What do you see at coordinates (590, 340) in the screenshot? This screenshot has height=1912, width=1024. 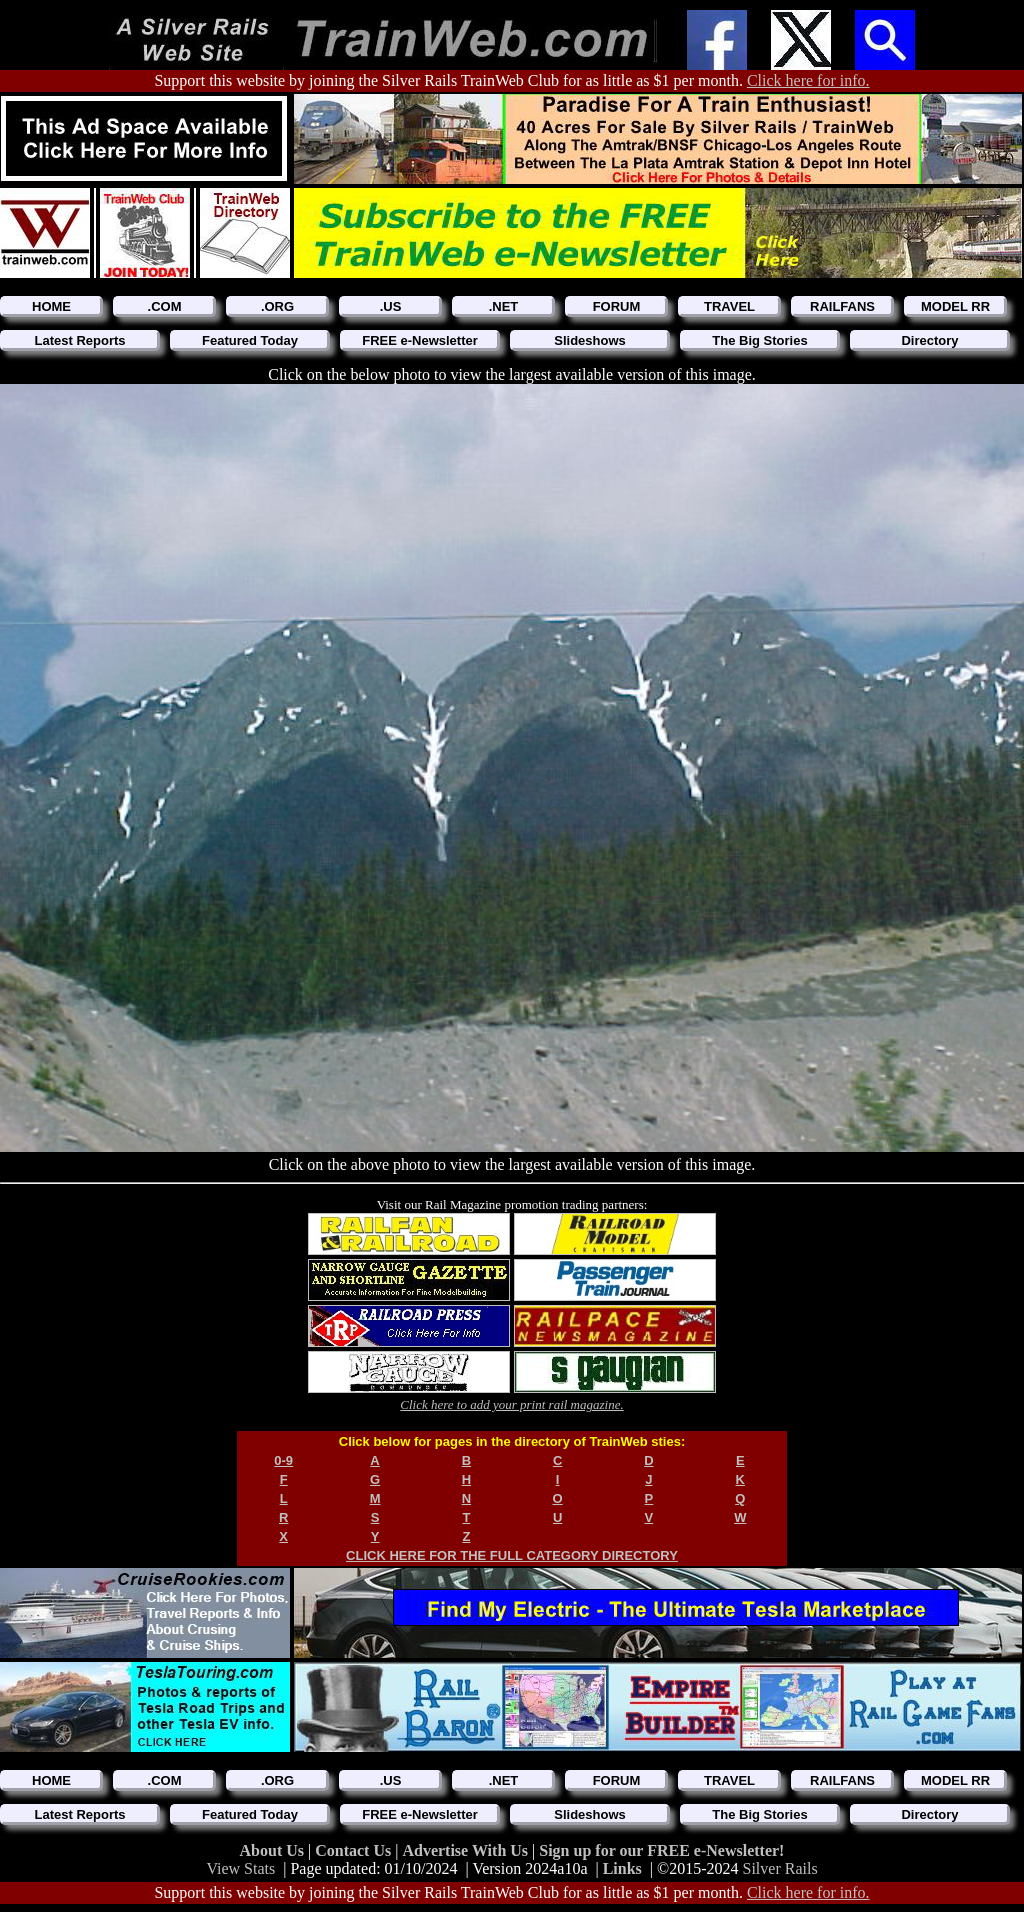 I see `Slideshows` at bounding box center [590, 340].